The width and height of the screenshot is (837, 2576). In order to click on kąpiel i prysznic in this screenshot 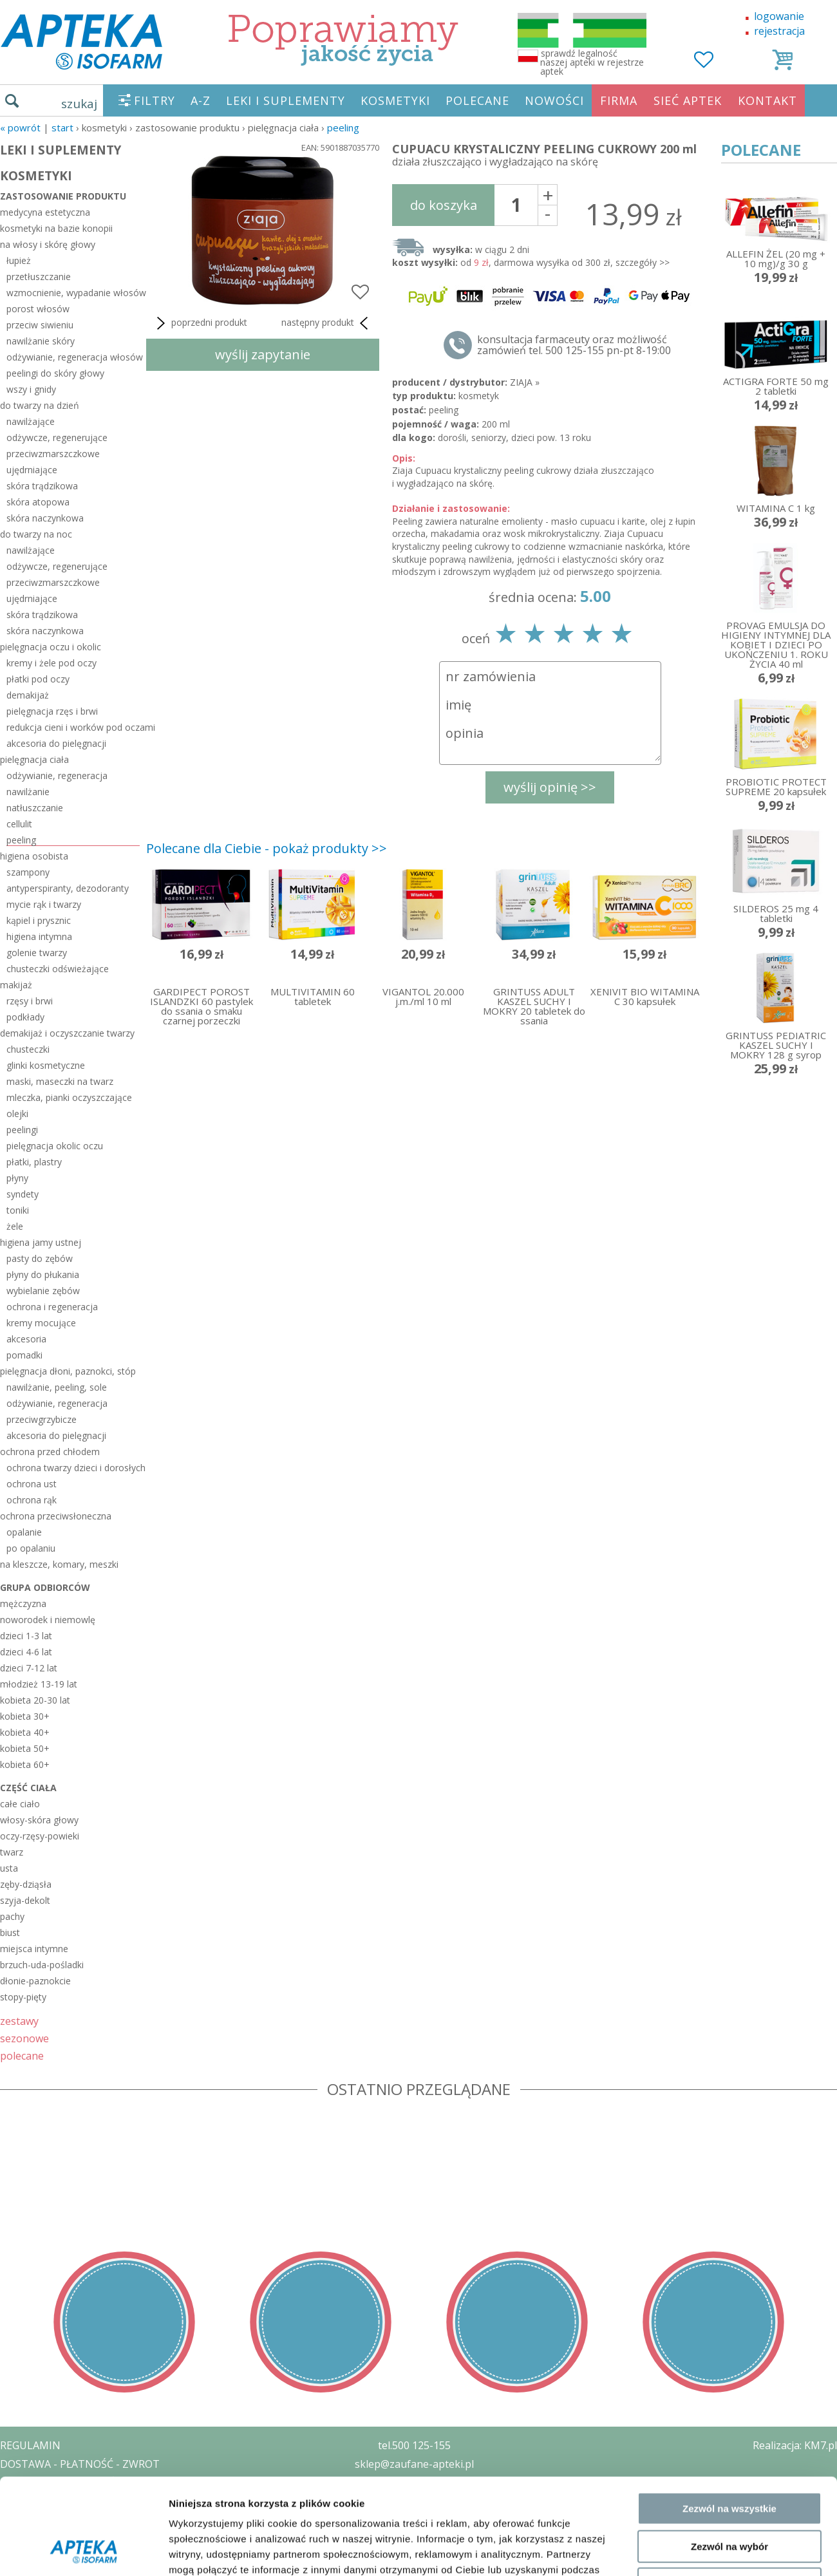, I will do `click(38, 920)`.